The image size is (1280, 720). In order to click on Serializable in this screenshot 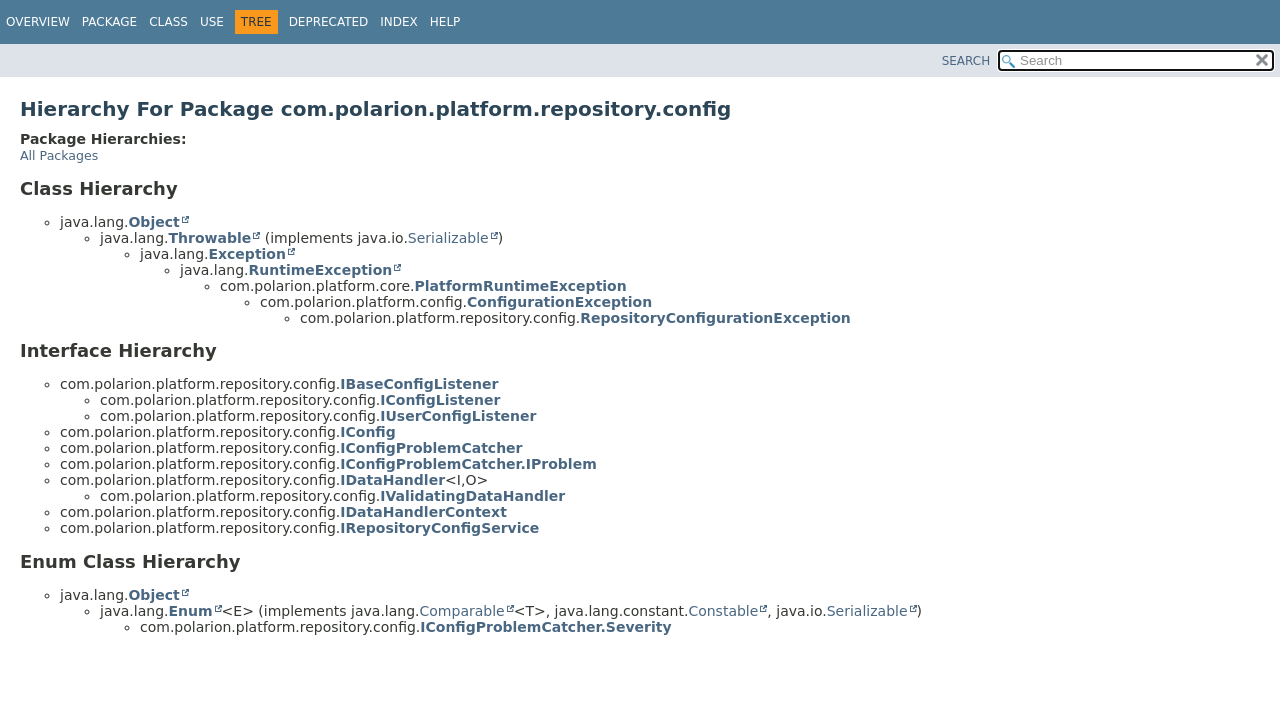, I will do `click(448, 238)`.